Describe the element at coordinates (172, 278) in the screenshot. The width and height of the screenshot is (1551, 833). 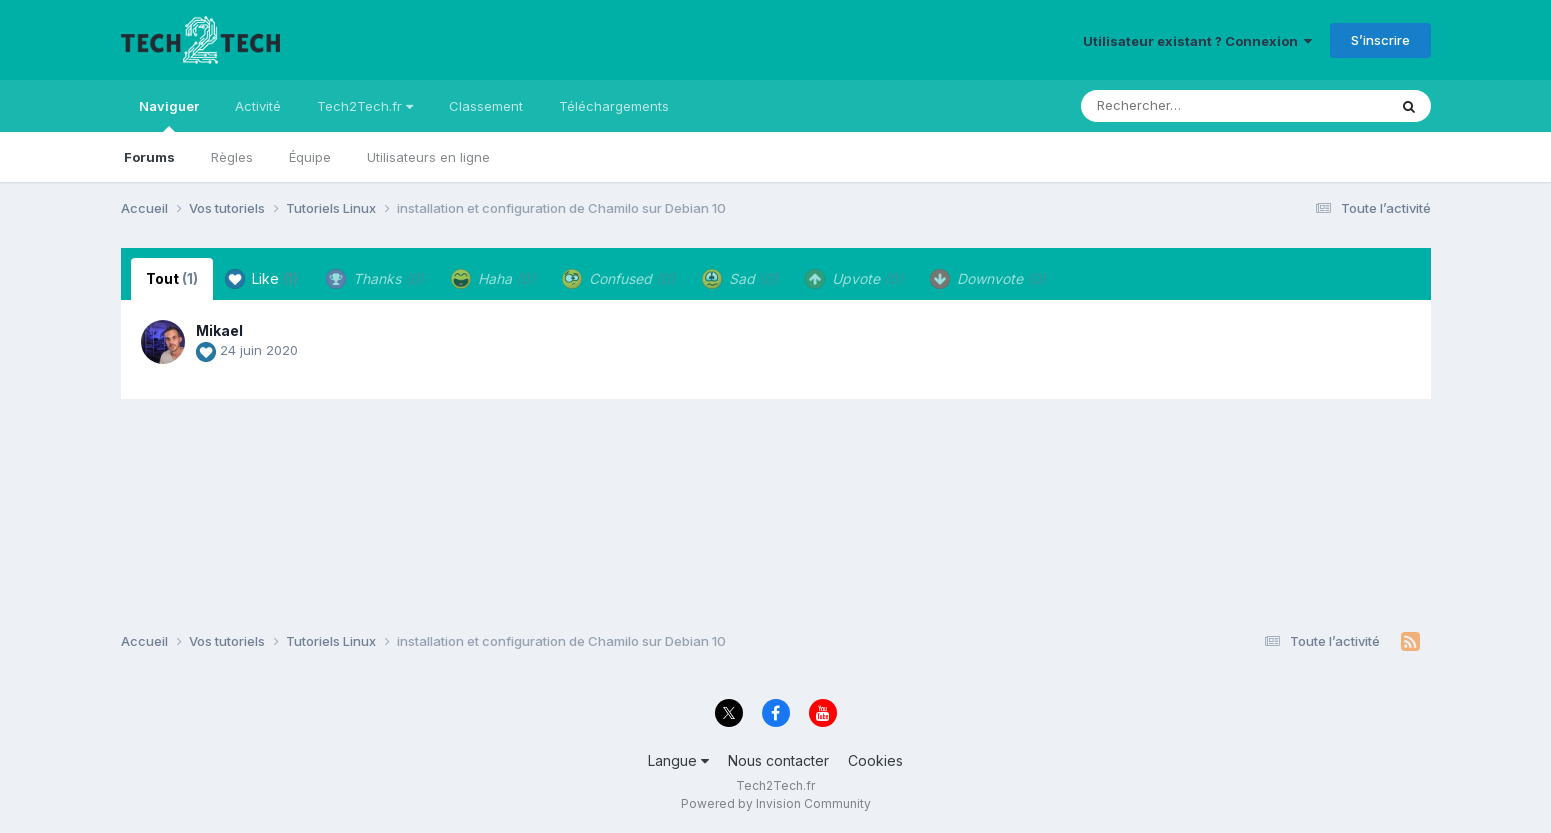
I see `Tout [tab]` at that location.